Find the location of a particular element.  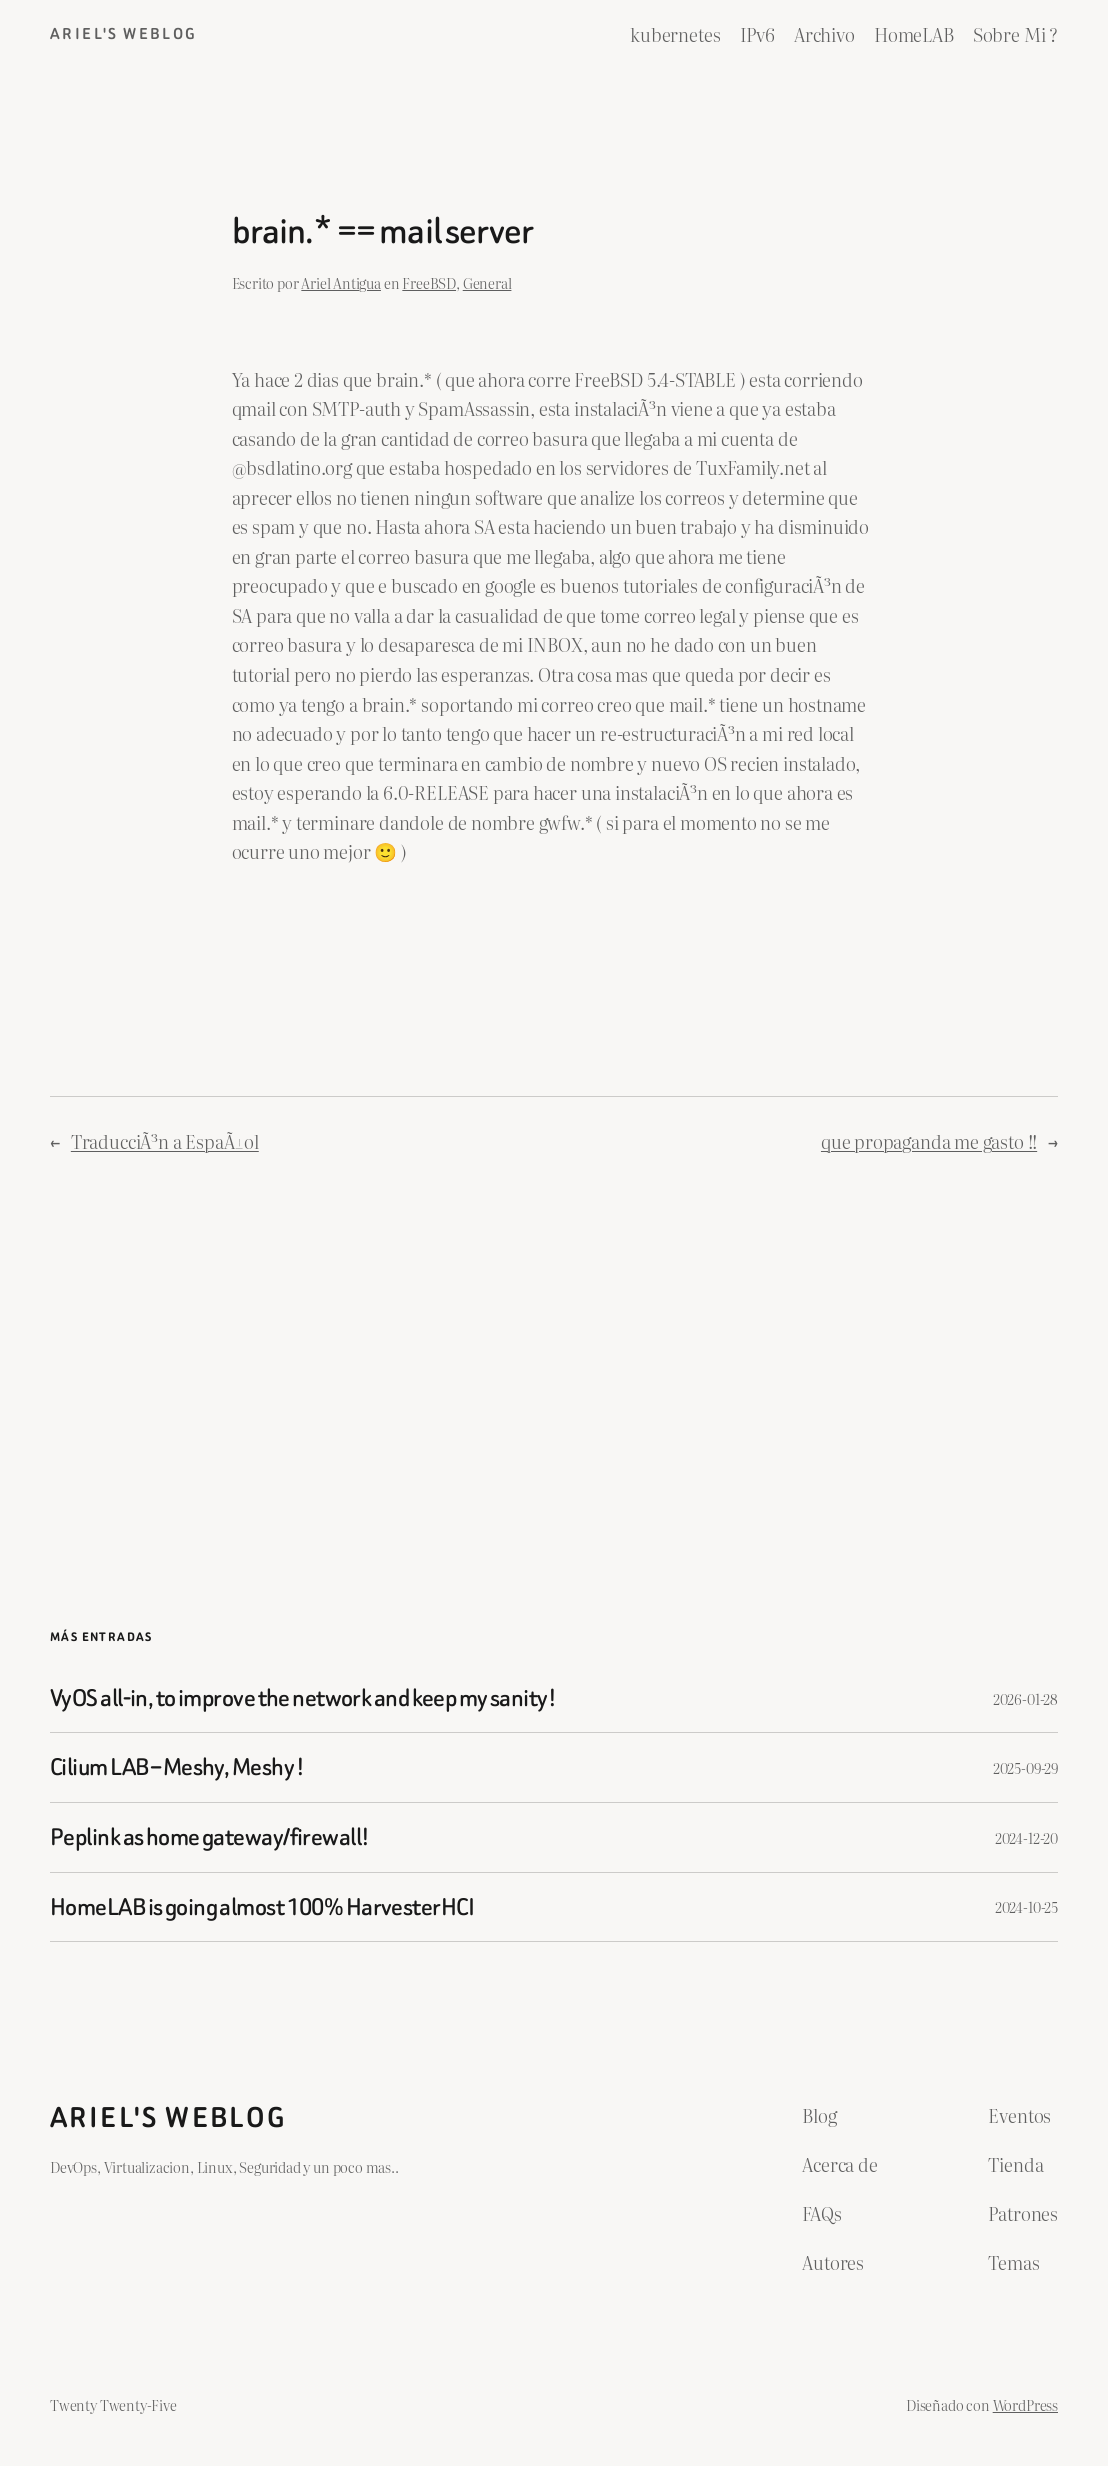

WordPress is located at coordinates (1025, 2404).